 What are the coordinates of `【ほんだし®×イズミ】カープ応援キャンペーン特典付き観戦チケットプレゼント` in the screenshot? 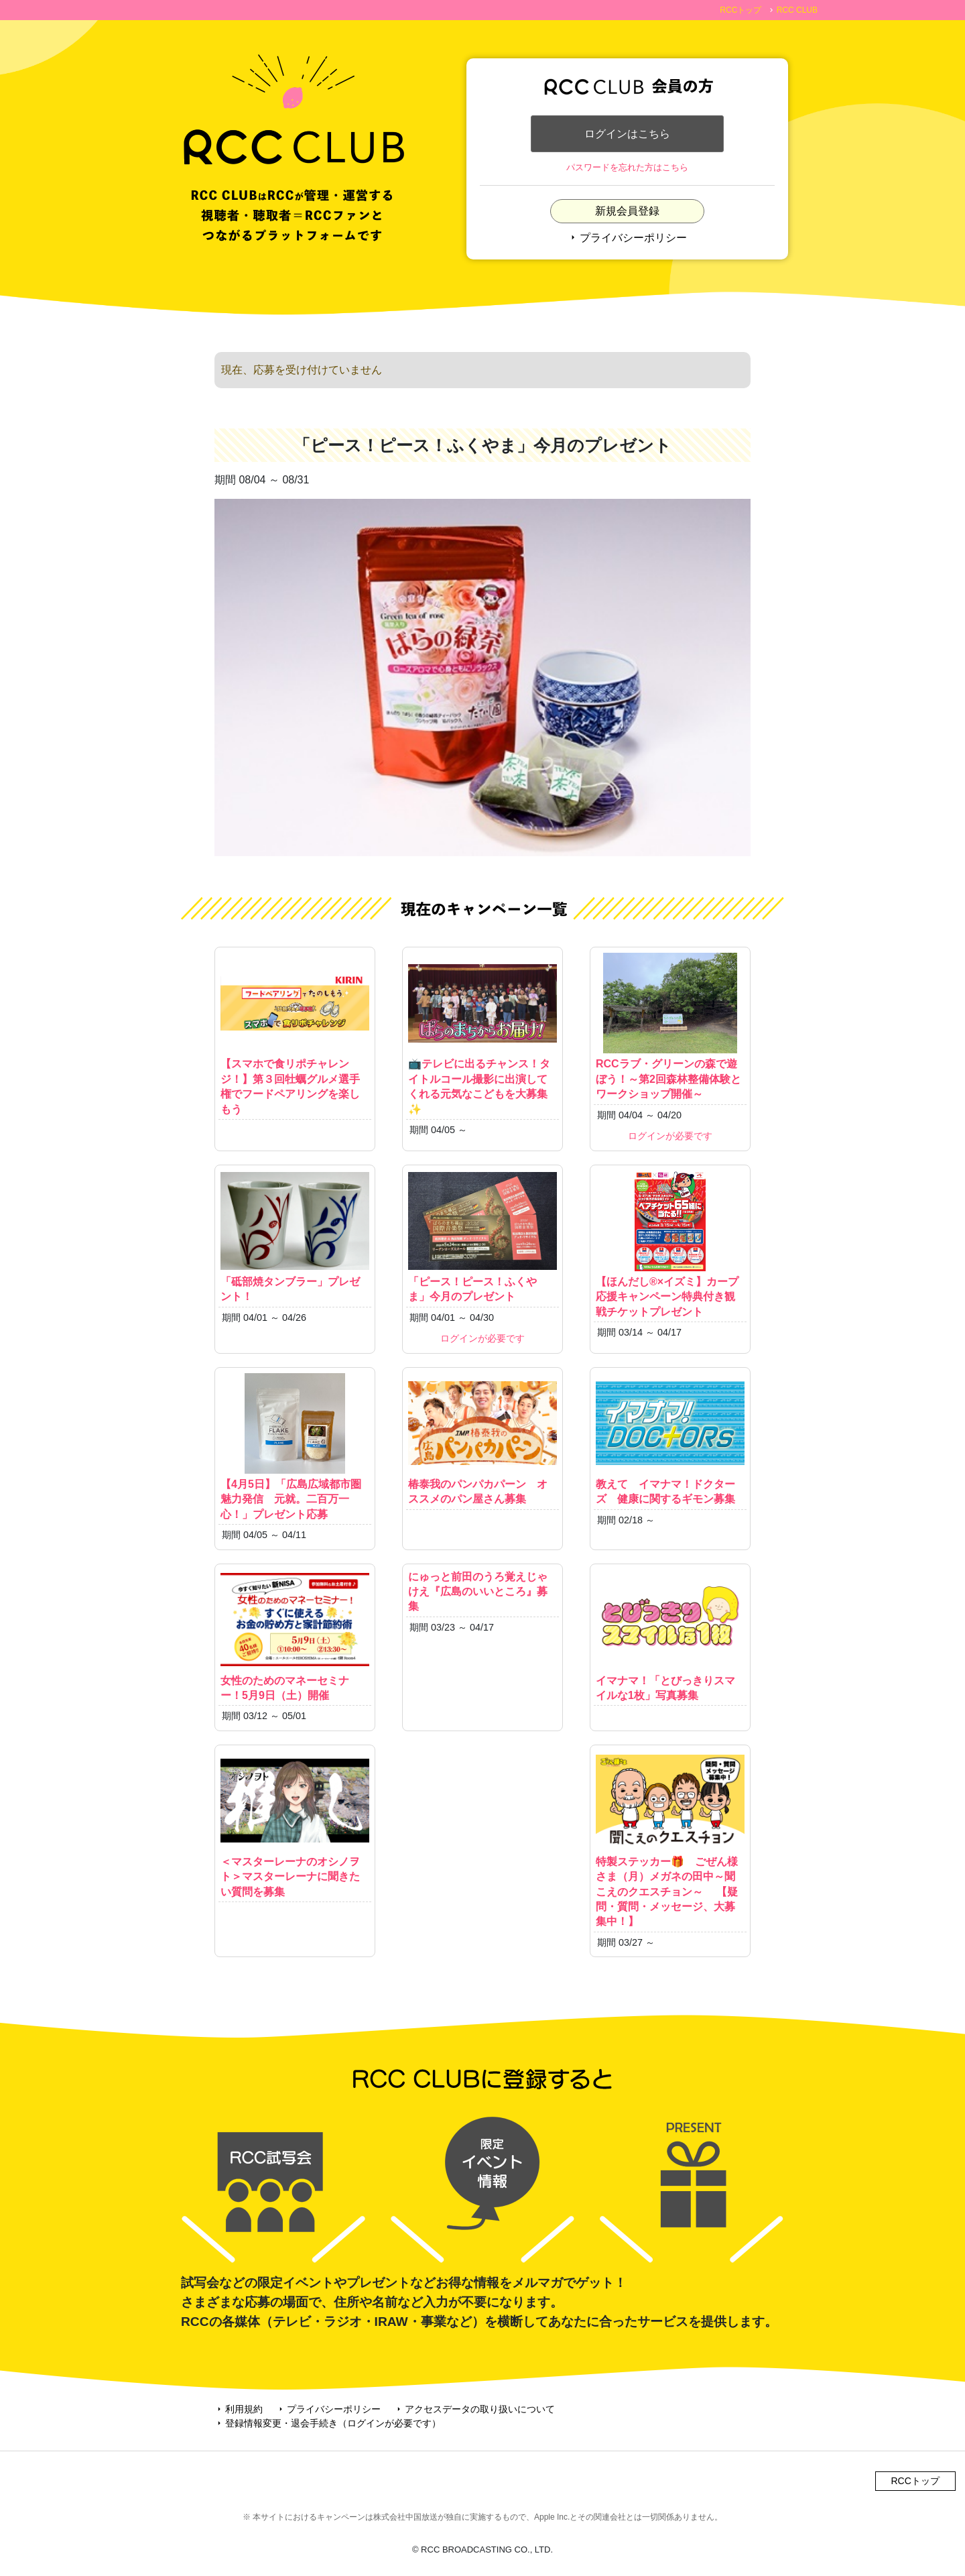 It's located at (670, 1244).